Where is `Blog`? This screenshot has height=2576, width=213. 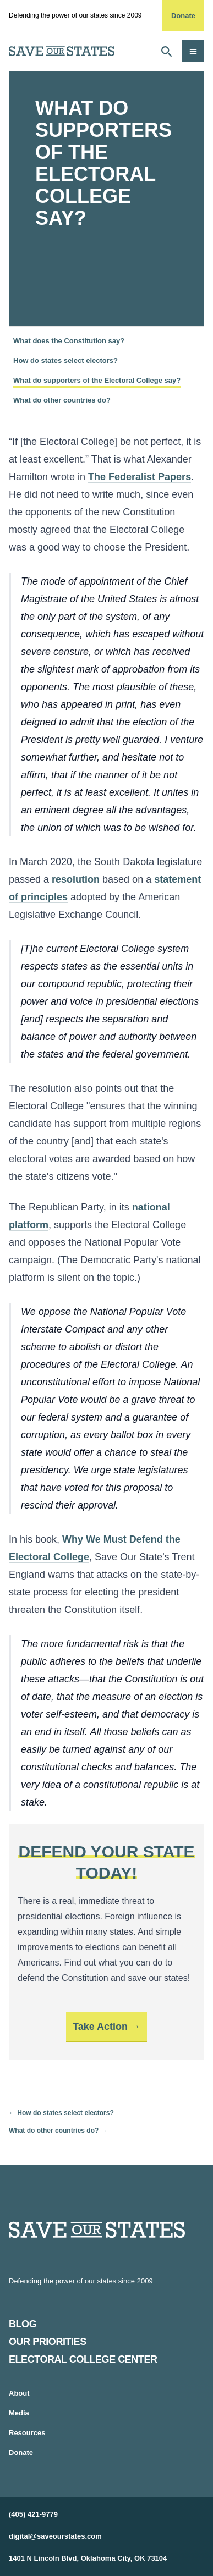
Blog is located at coordinates (22, 2324).